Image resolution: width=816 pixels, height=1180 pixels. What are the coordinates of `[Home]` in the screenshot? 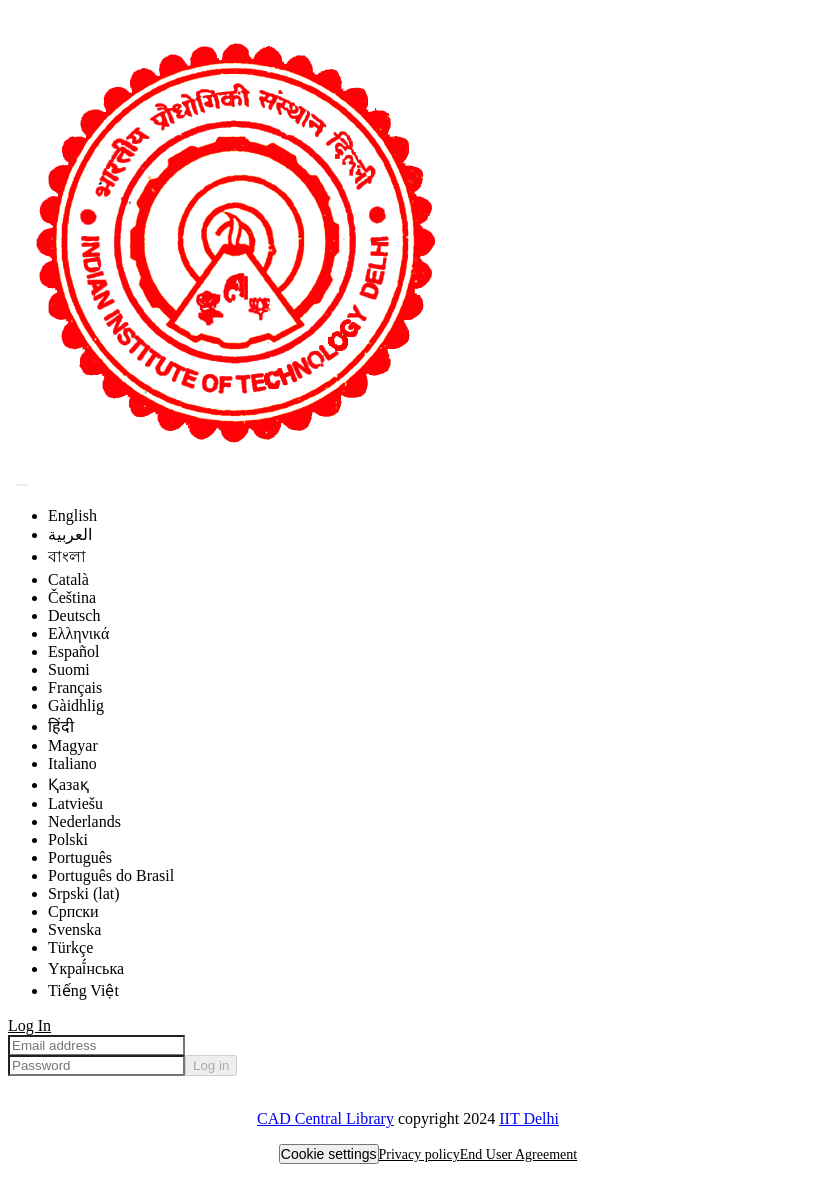 It's located at (233, 460).